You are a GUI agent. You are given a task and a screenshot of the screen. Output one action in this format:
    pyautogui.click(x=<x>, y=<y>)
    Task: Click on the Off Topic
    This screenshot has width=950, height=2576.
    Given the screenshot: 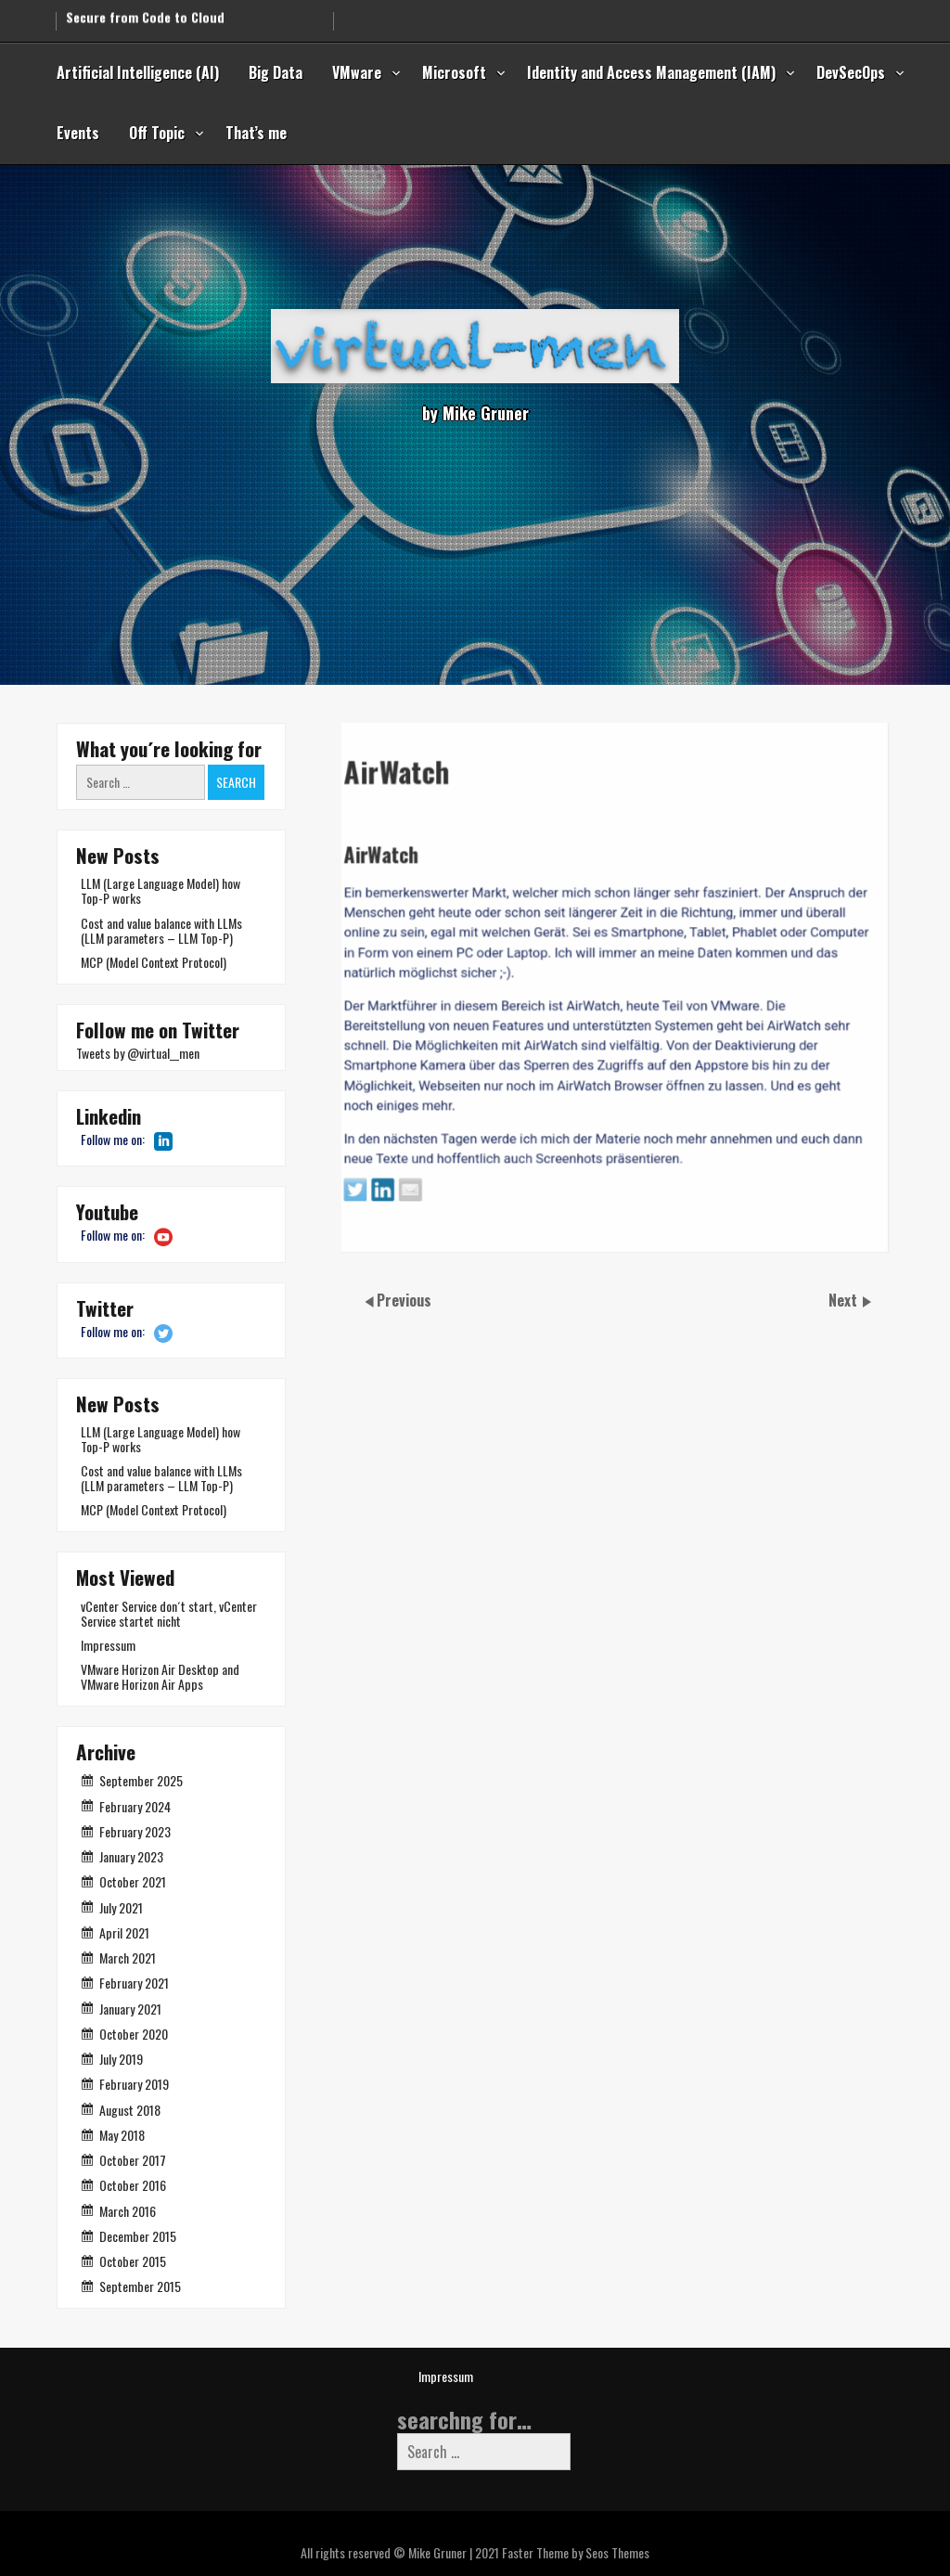 What is the action you would take?
    pyautogui.click(x=157, y=133)
    